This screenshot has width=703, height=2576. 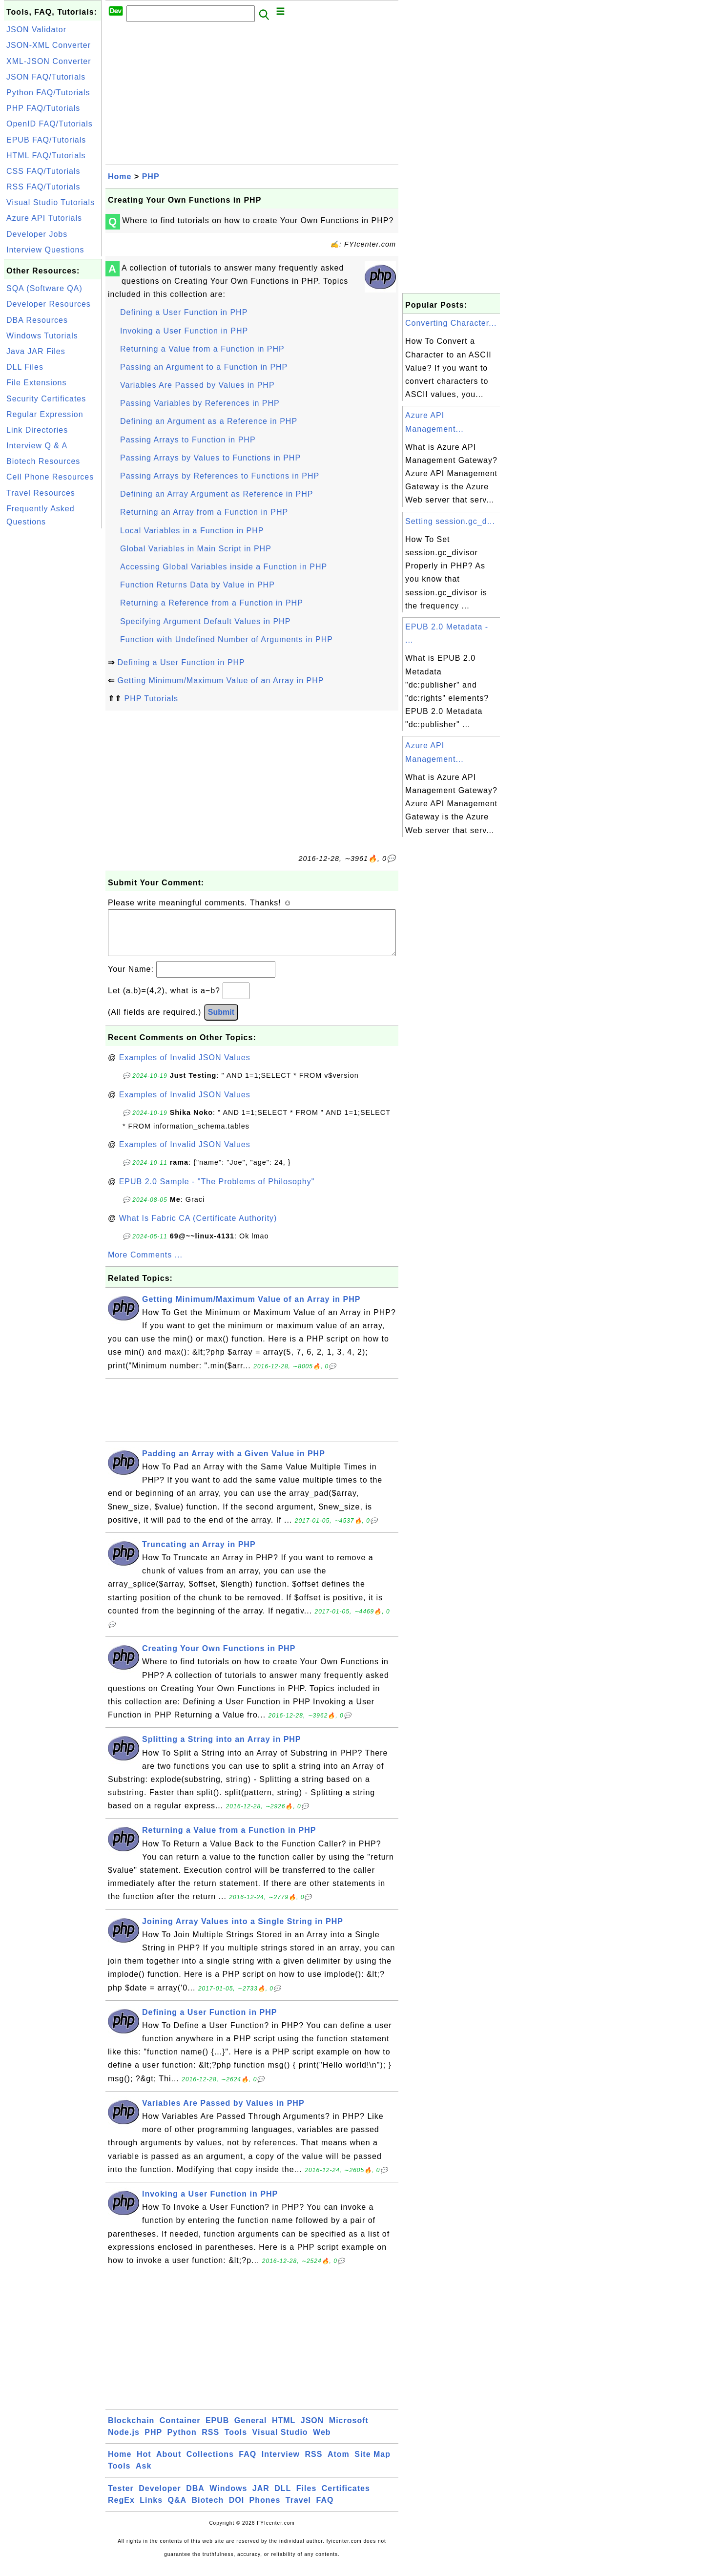 I want to click on Converting Character..., so click(x=451, y=323).